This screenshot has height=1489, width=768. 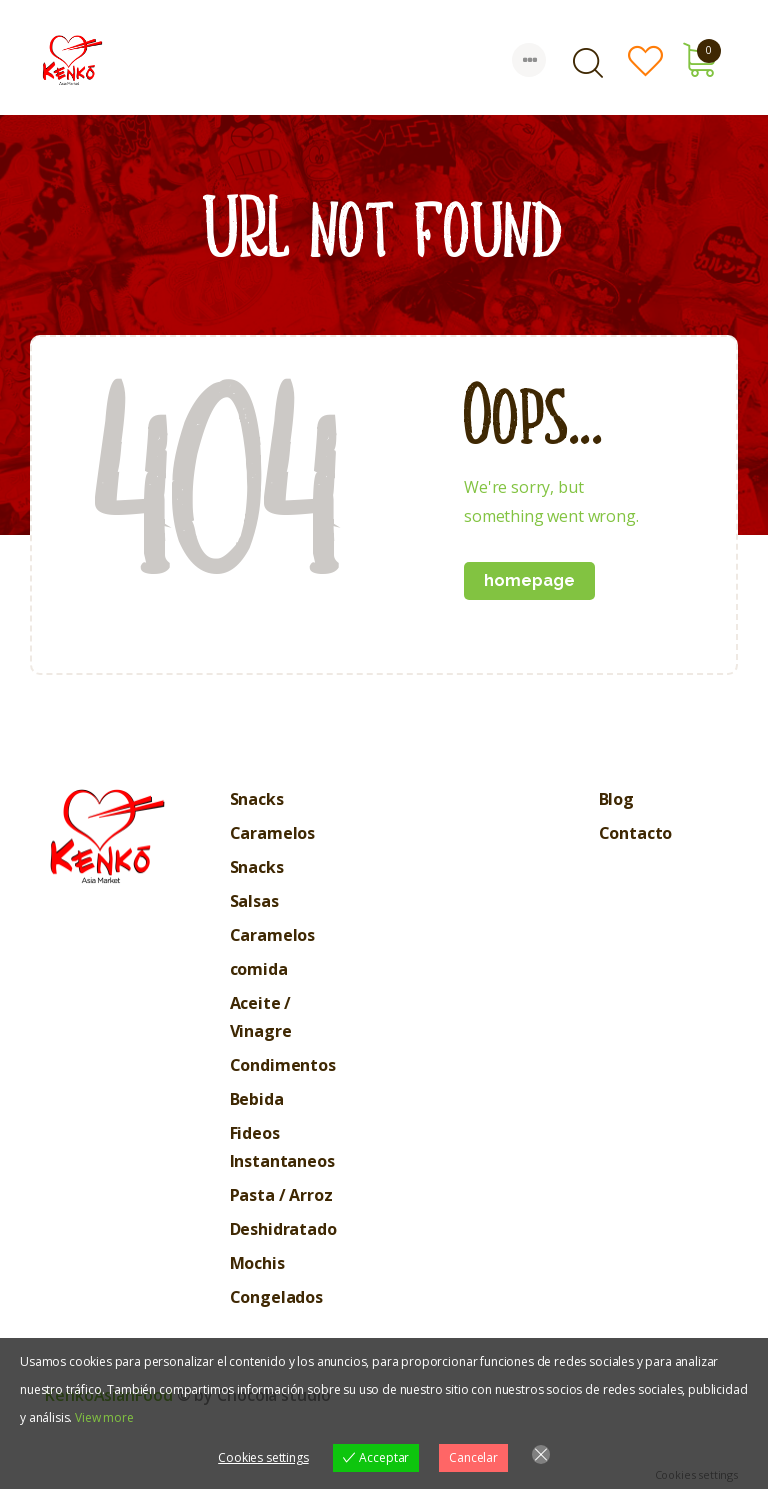 I want to click on Snacks, so click(x=257, y=799).